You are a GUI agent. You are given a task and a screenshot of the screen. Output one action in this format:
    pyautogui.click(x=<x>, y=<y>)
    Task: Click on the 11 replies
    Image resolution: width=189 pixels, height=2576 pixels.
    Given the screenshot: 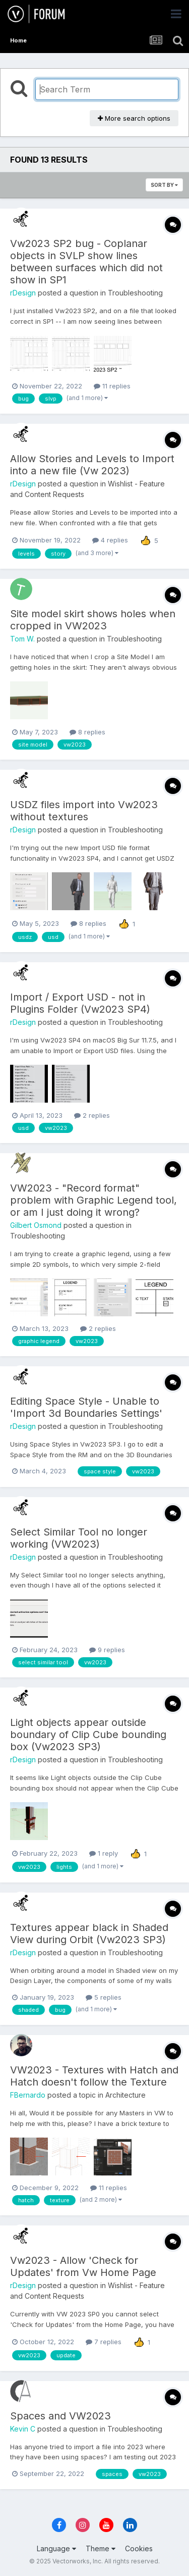 What is the action you would take?
    pyautogui.click(x=112, y=386)
    